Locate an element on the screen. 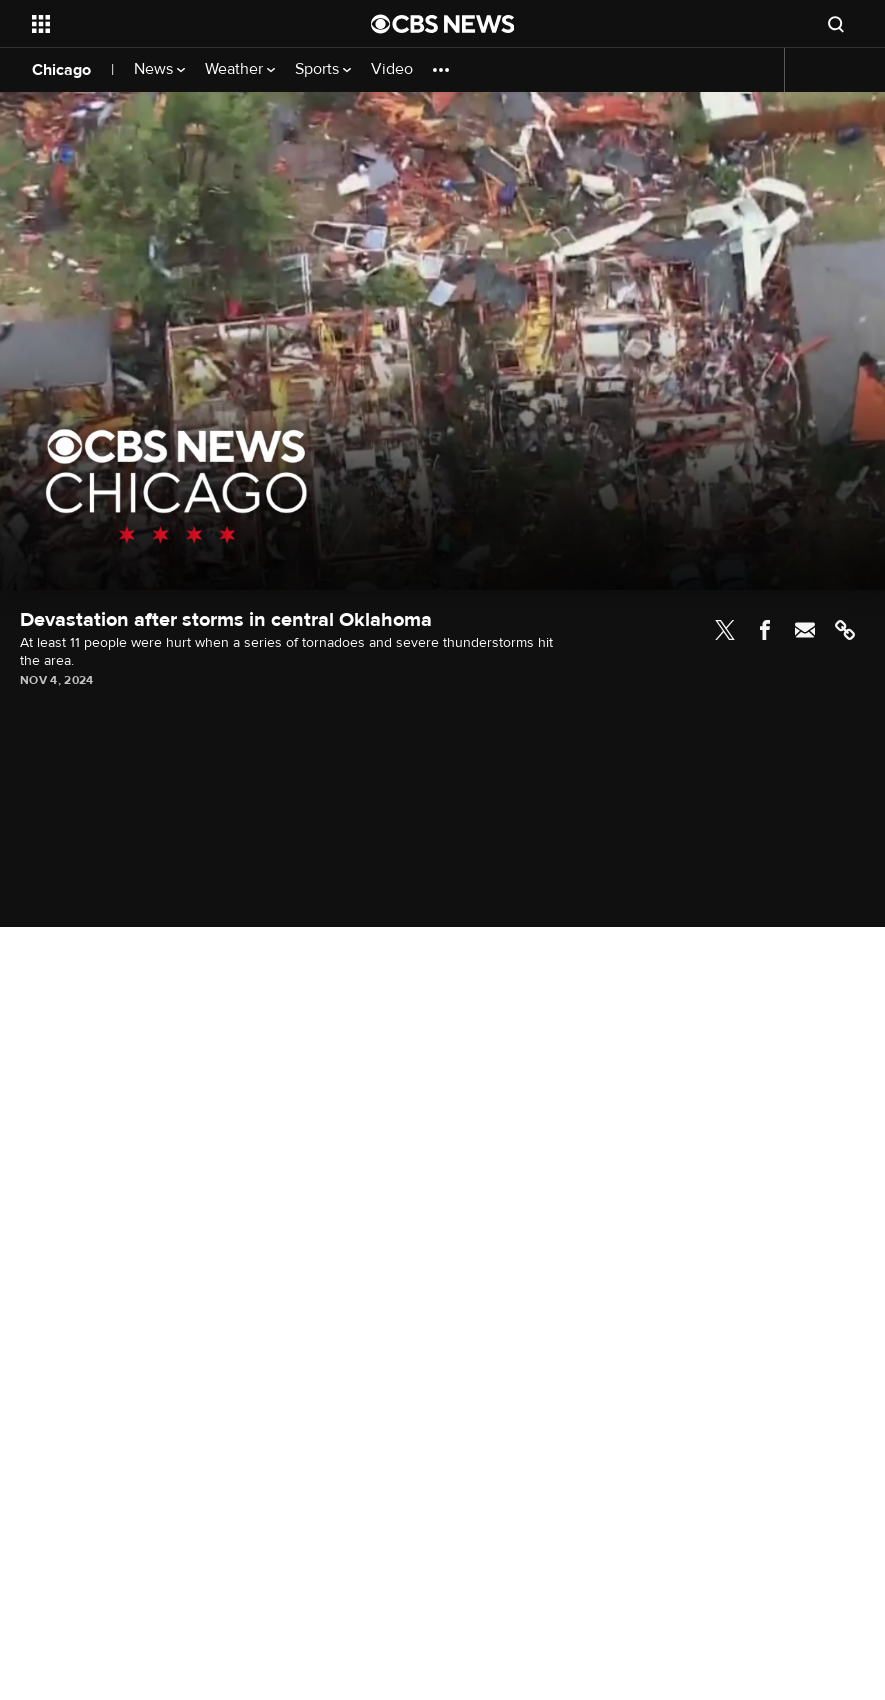 This screenshot has width=885, height=1700. [Open search form] is located at coordinates (836, 24).